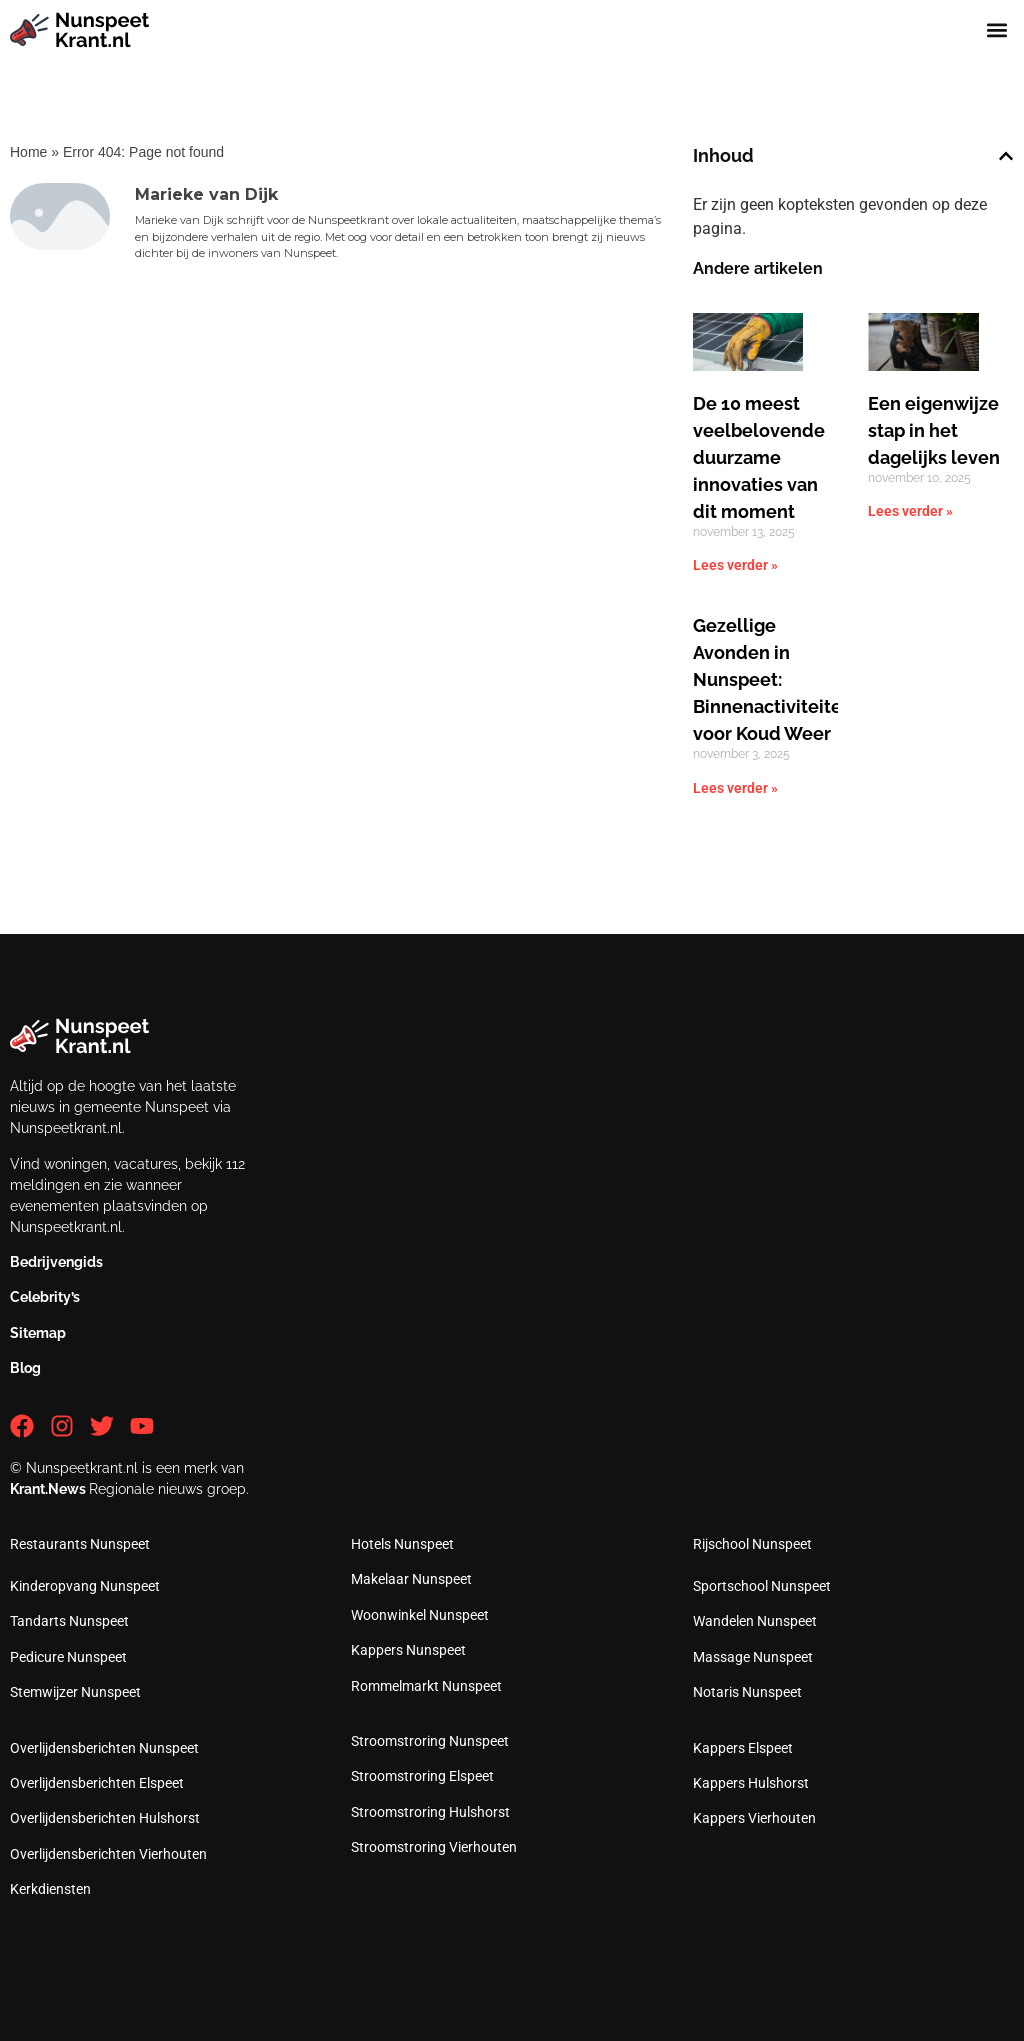 Image resolution: width=1024 pixels, height=2041 pixels. Describe the element at coordinates (910, 511) in the screenshot. I see `Lees verder » [Lees meer over Een eigenwijze stap in het dagelijks leven]` at that location.